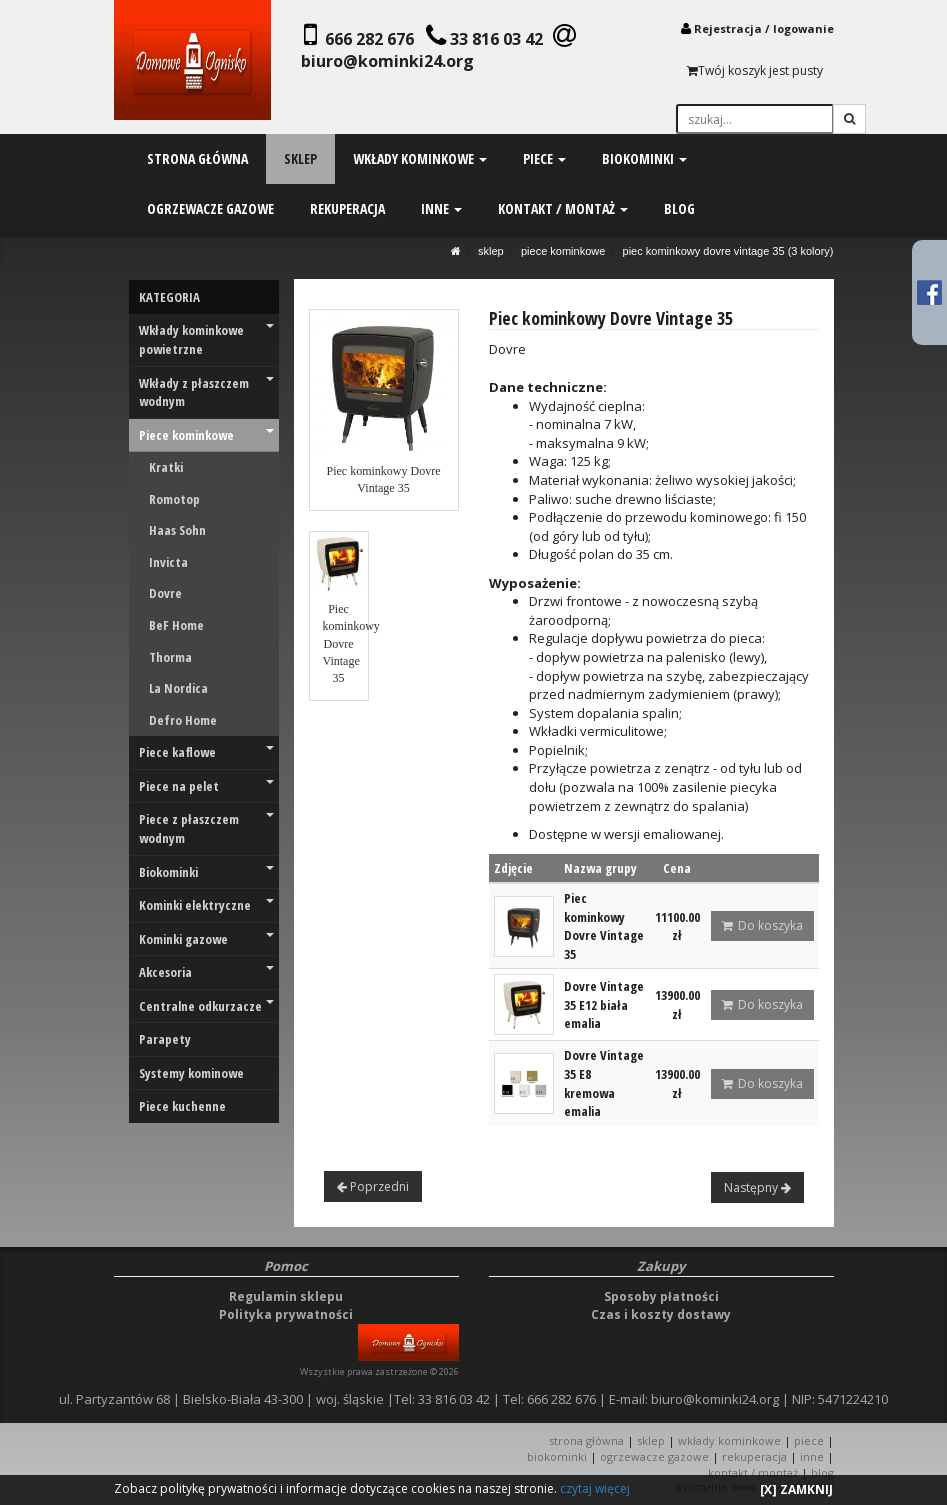 The height and width of the screenshot is (1505, 947). Describe the element at coordinates (206, 339) in the screenshot. I see `Wkłady kominkowe powietrzne` at that location.